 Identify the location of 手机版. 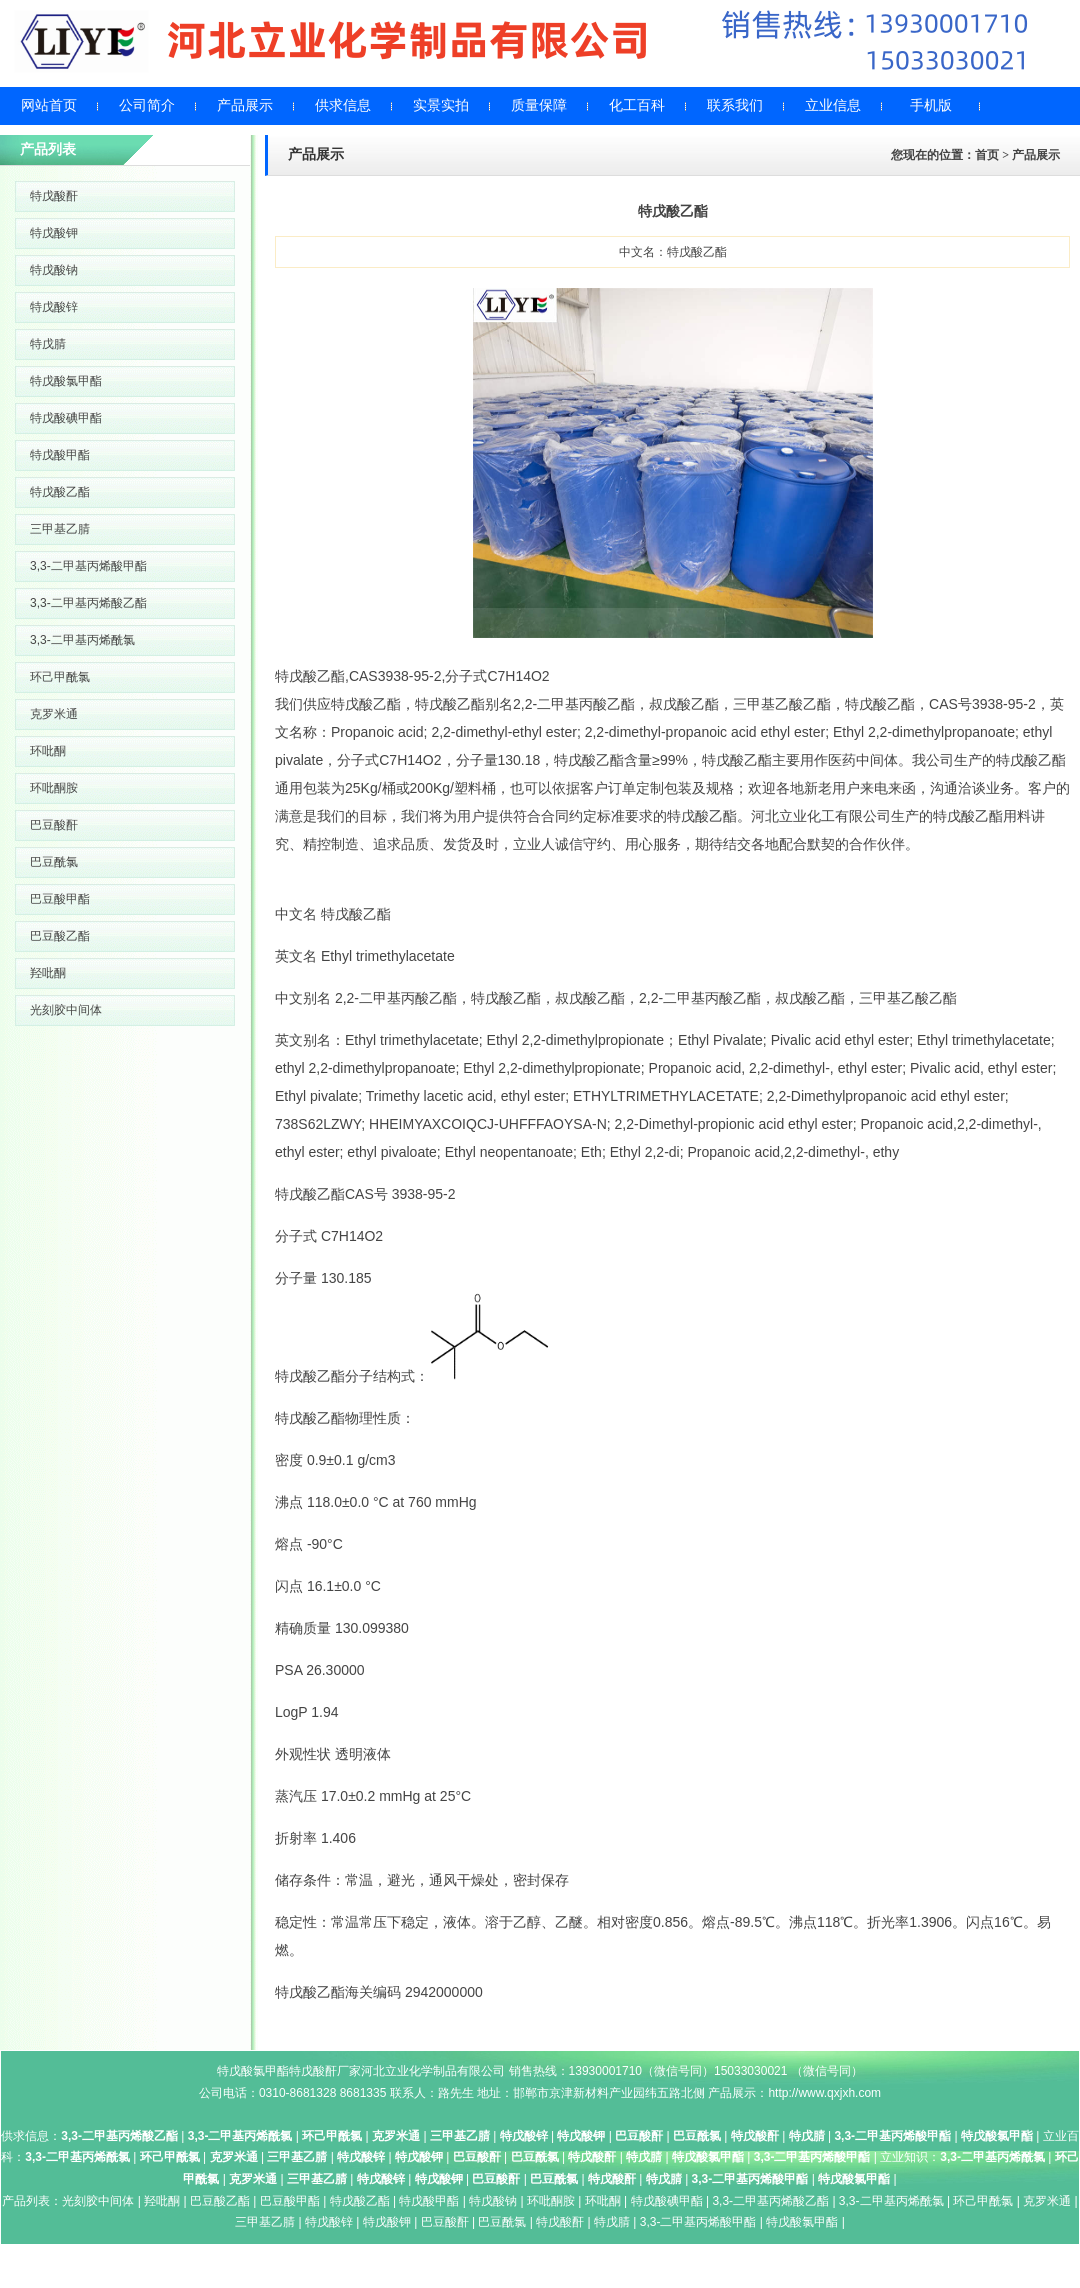
(931, 105).